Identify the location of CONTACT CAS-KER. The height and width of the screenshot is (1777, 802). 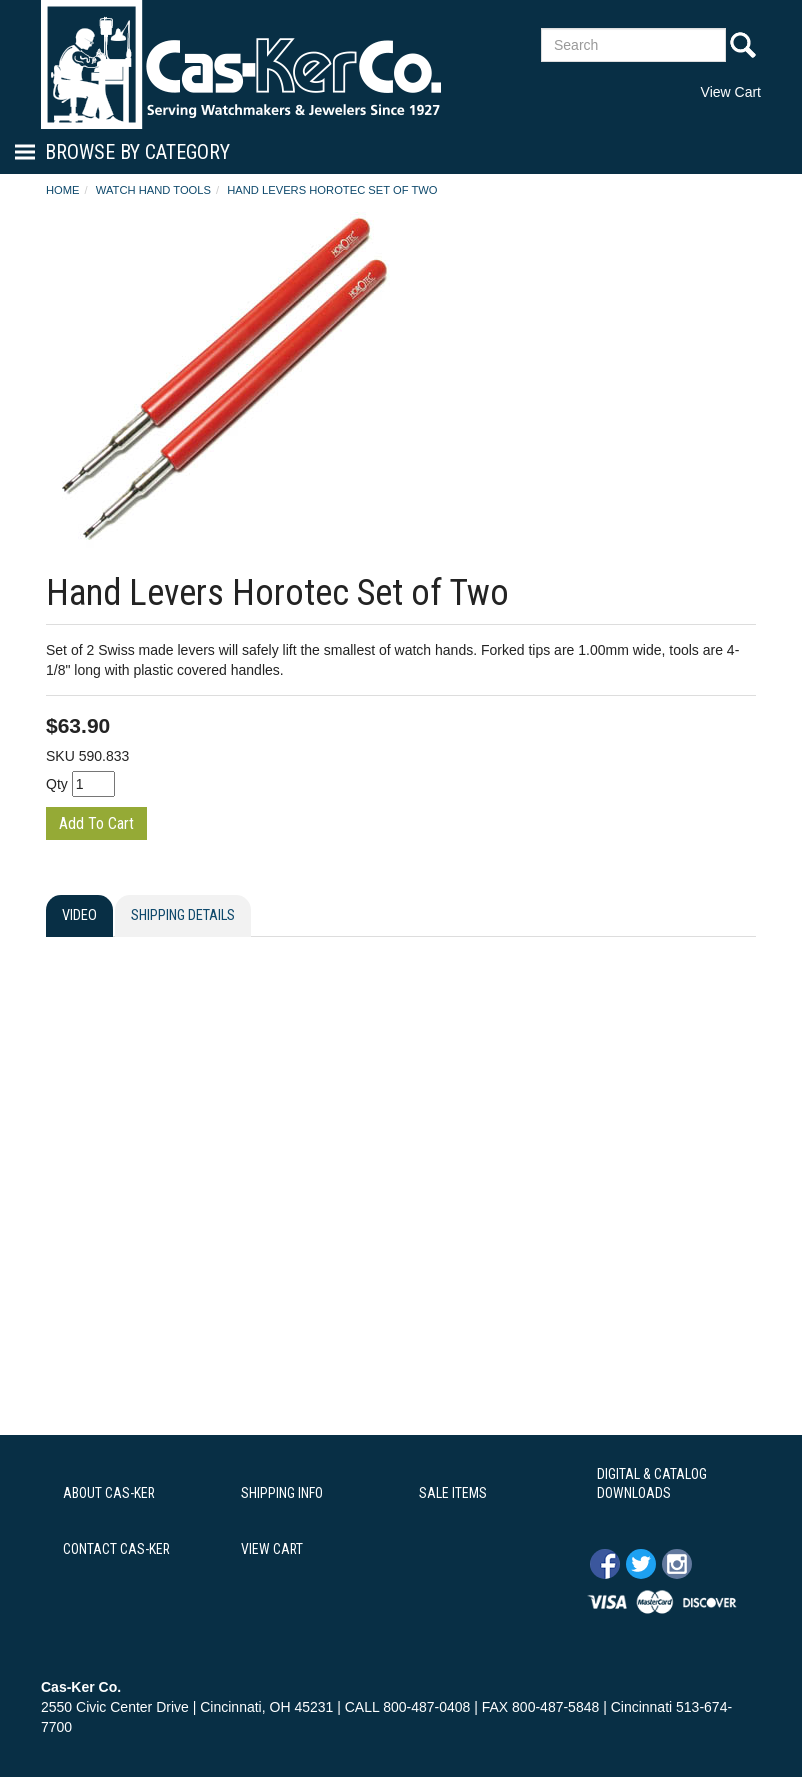
(116, 1549).